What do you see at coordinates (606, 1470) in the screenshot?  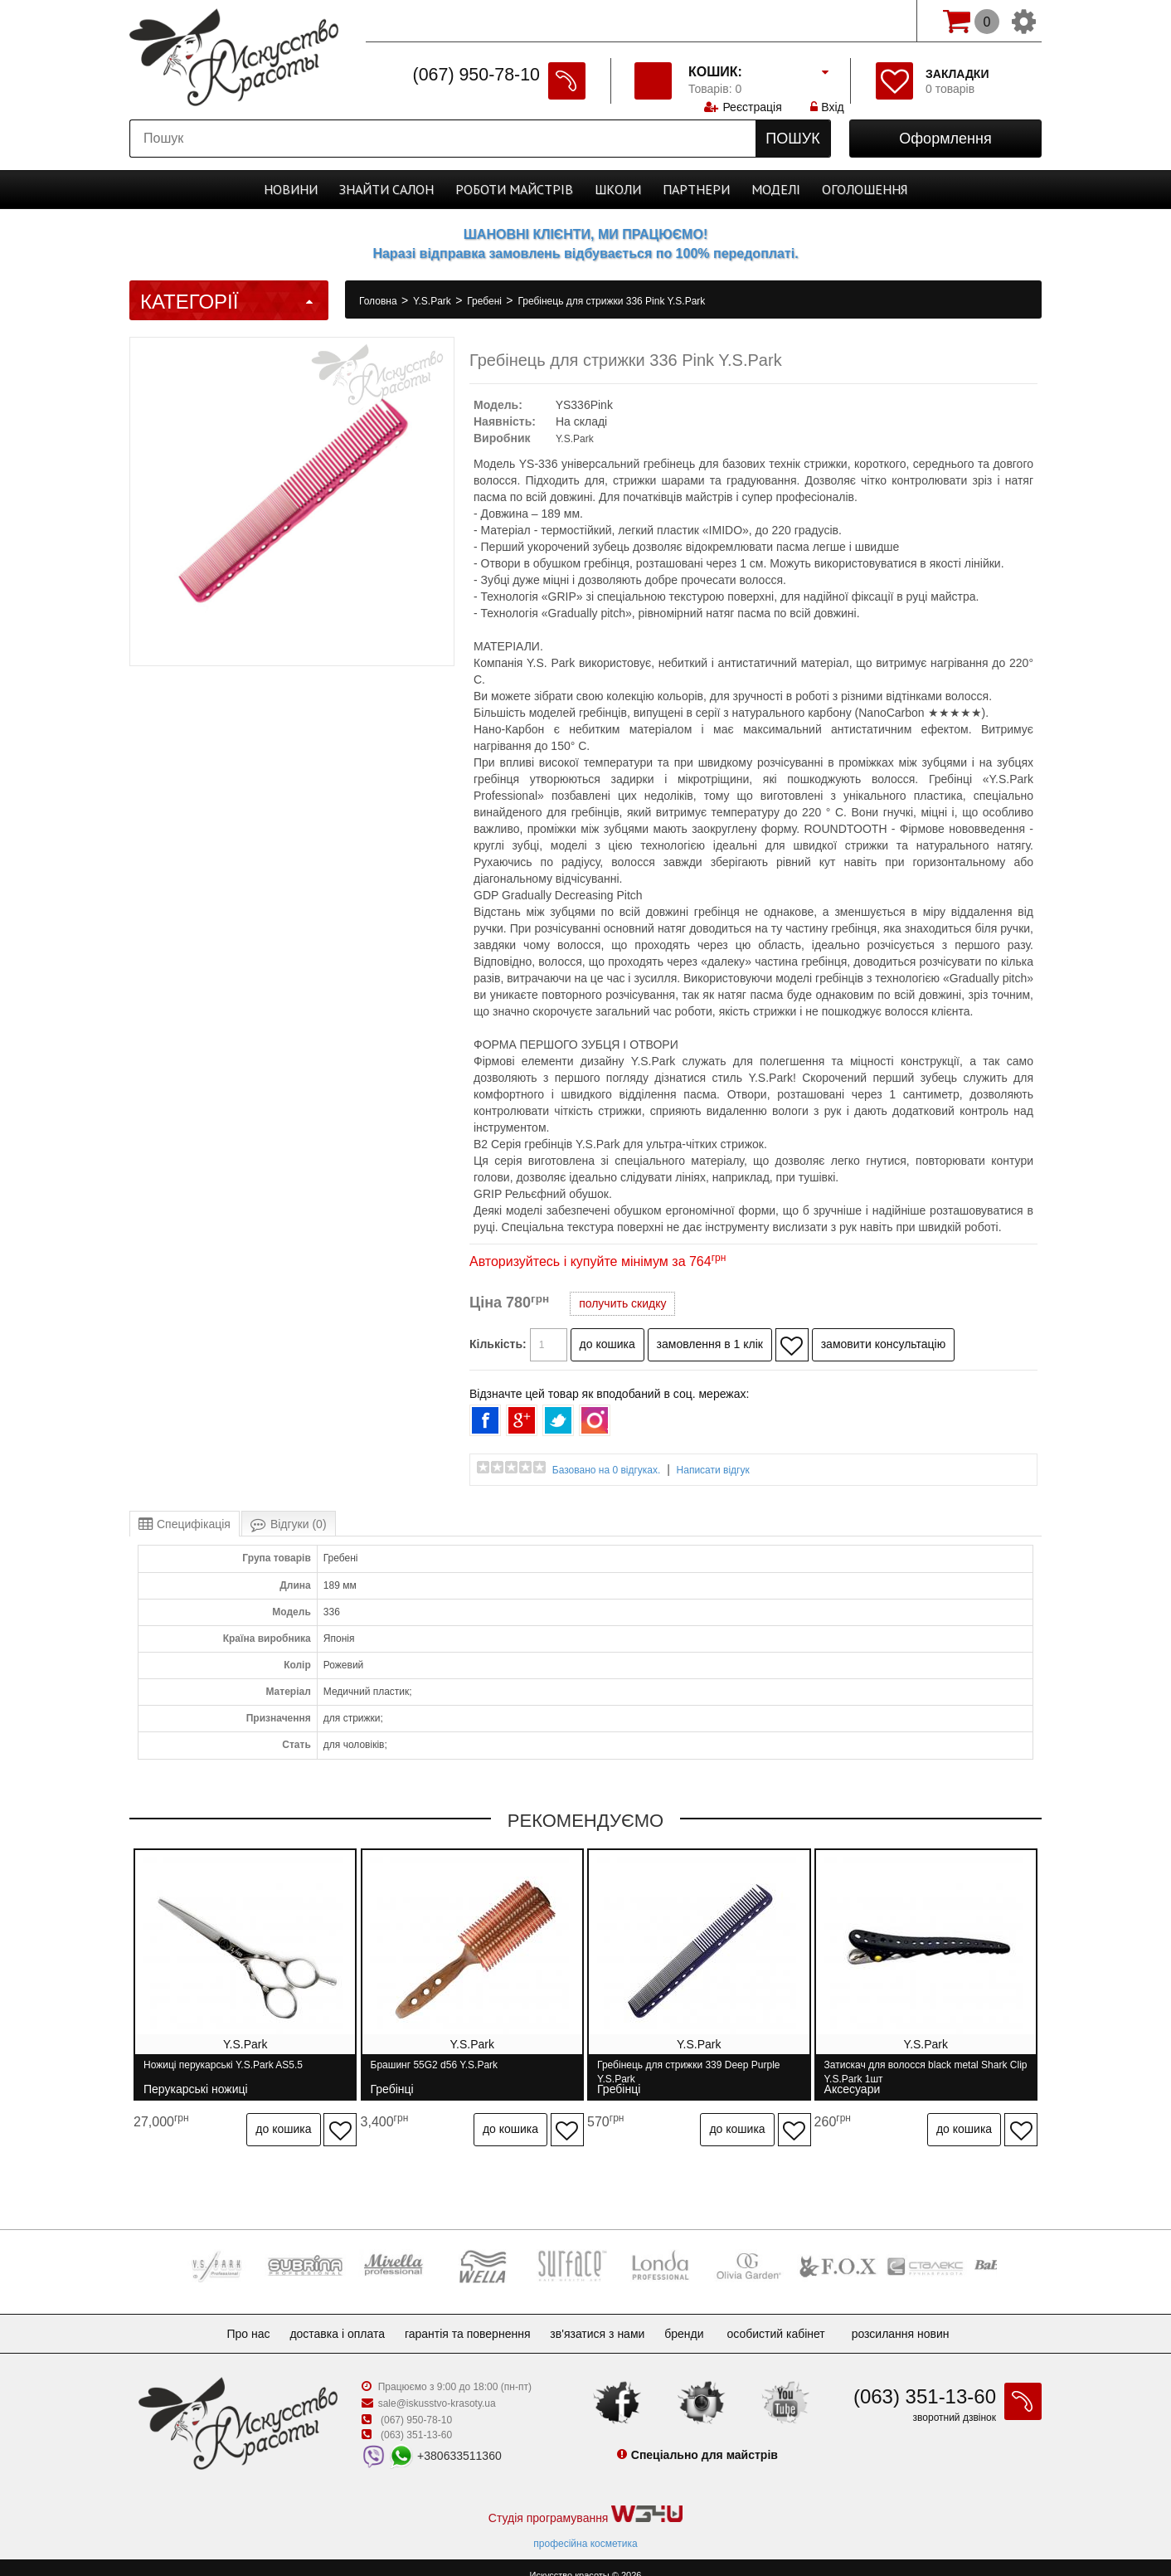 I see `Базовано на 0 відгуках.` at bounding box center [606, 1470].